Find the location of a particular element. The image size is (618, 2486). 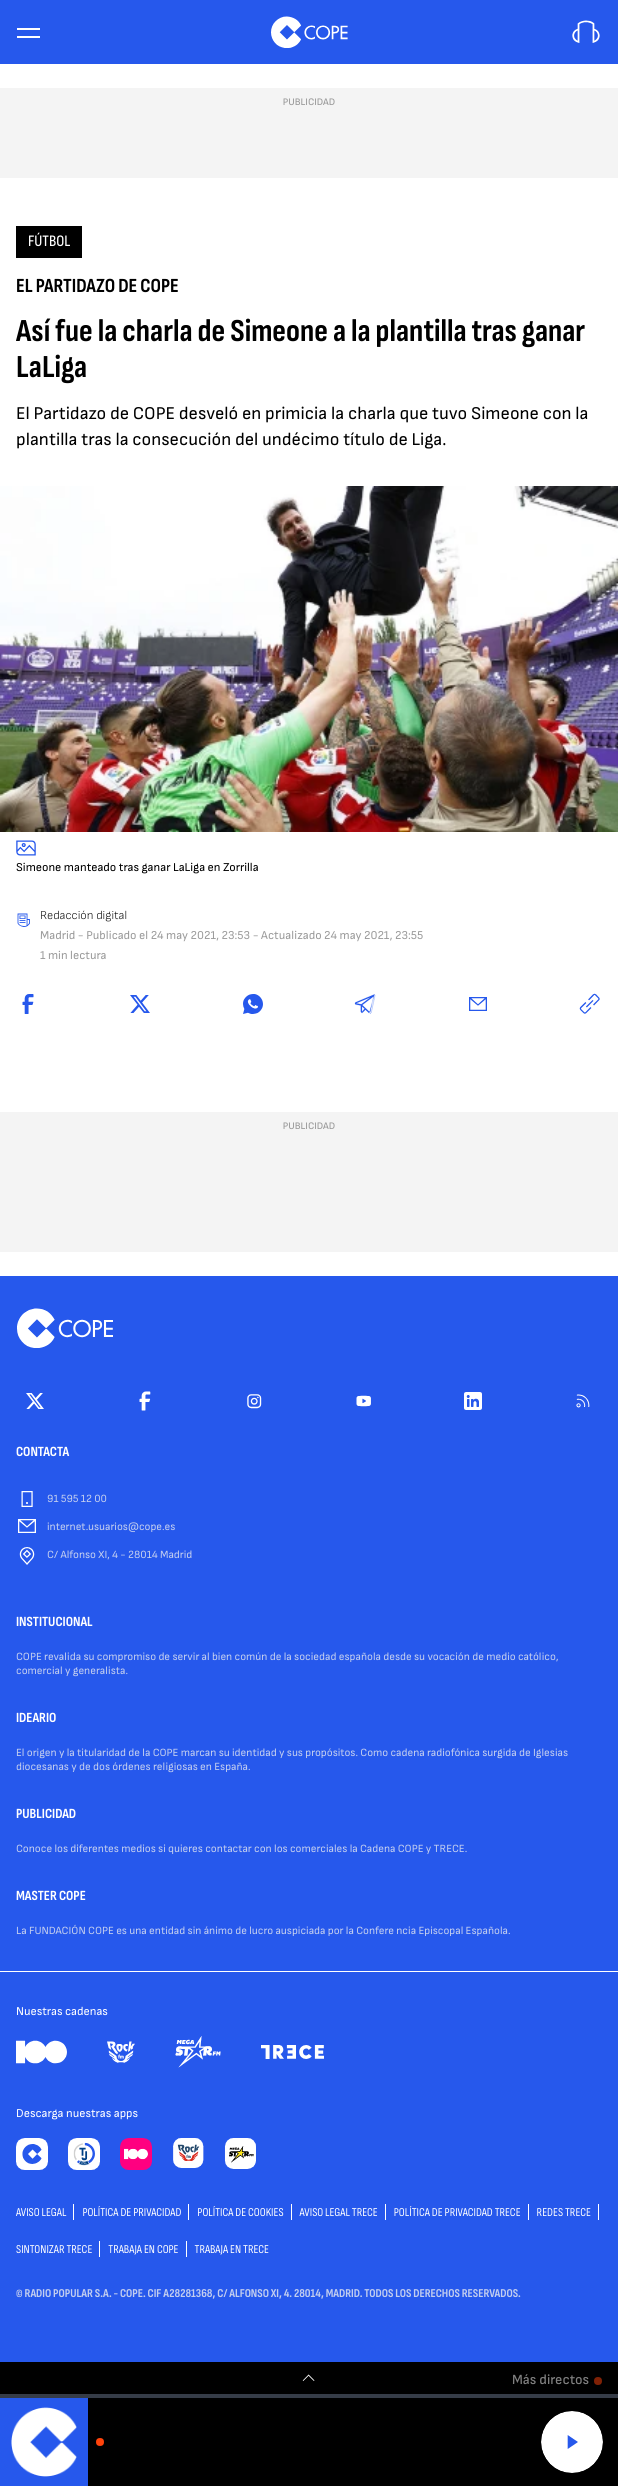

AVISO LEGAL is located at coordinates (41, 2212).